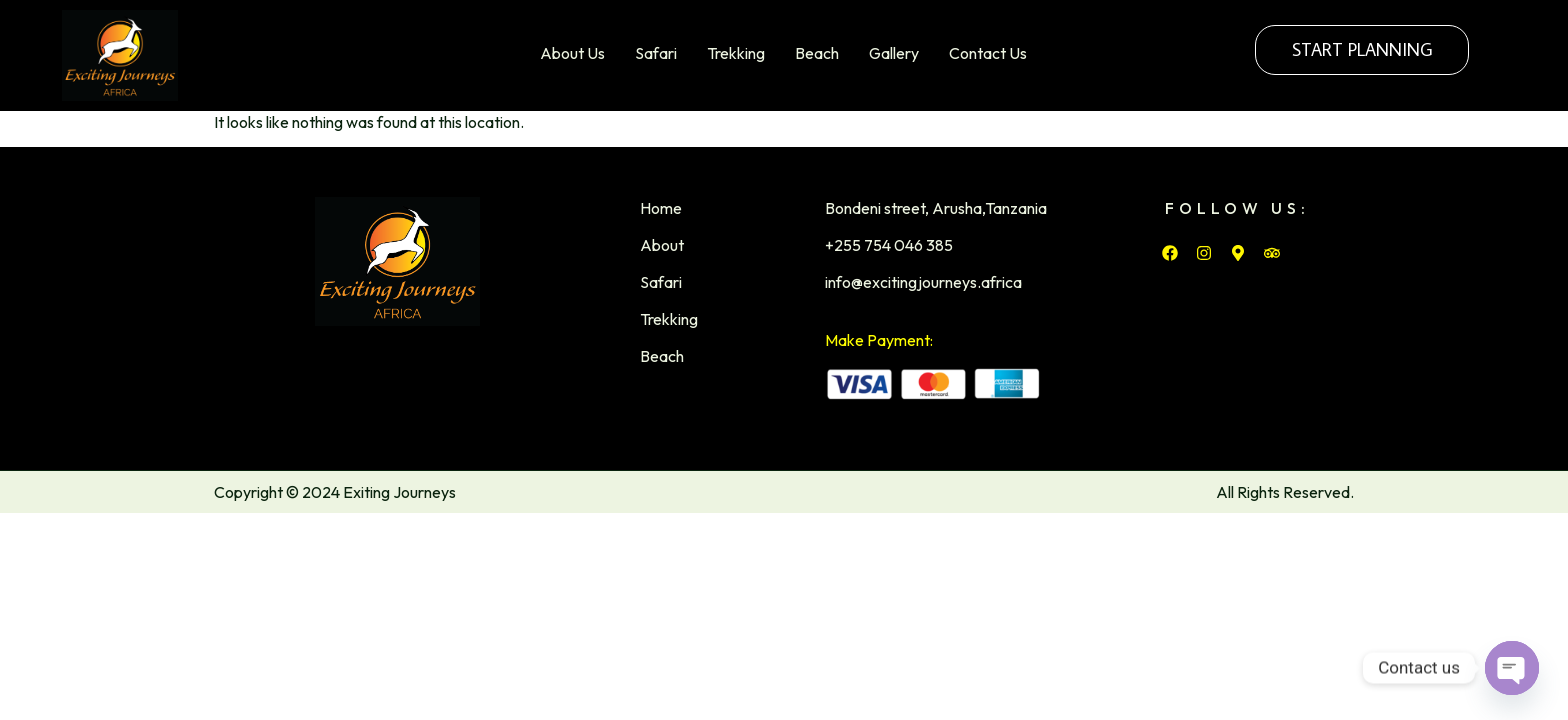 This screenshot has width=1568, height=720. I want to click on Gallery, so click(894, 53).